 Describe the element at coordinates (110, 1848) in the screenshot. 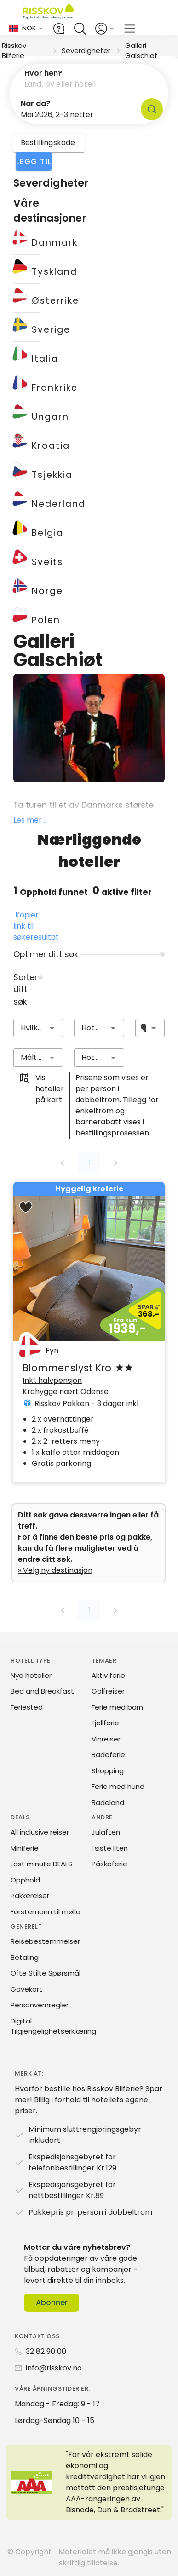

I see `I siste liten` at that location.